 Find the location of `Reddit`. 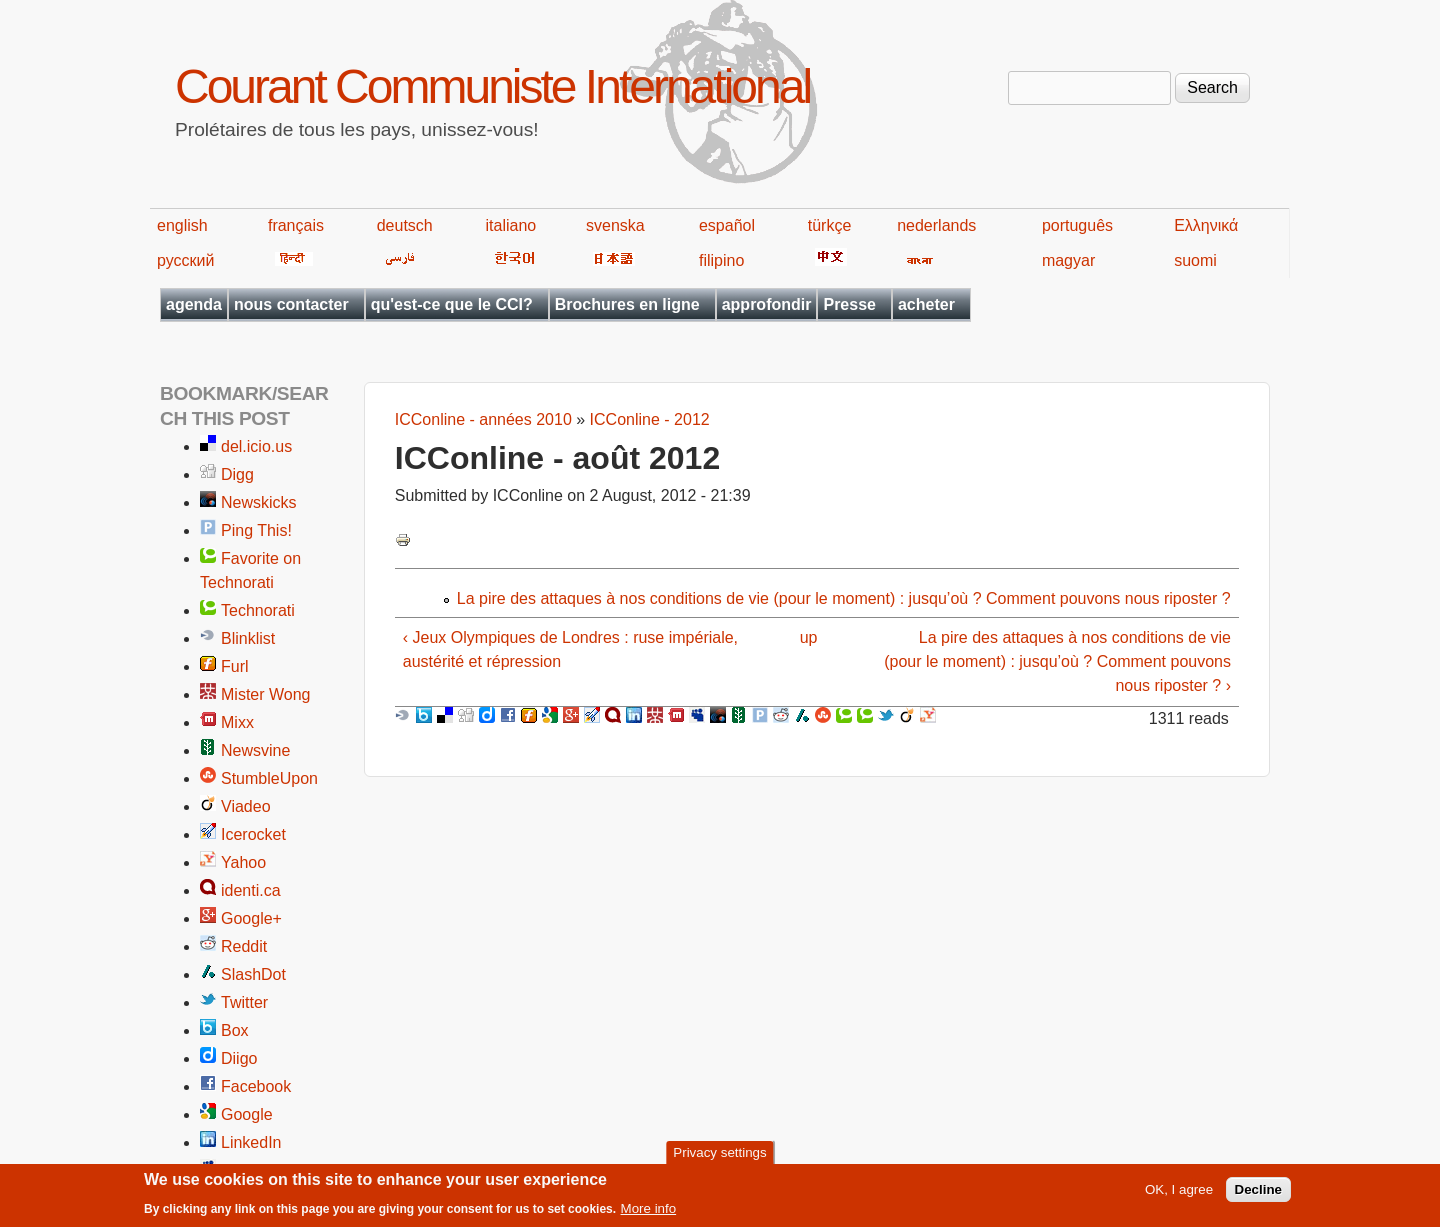

Reddit is located at coordinates (244, 946).